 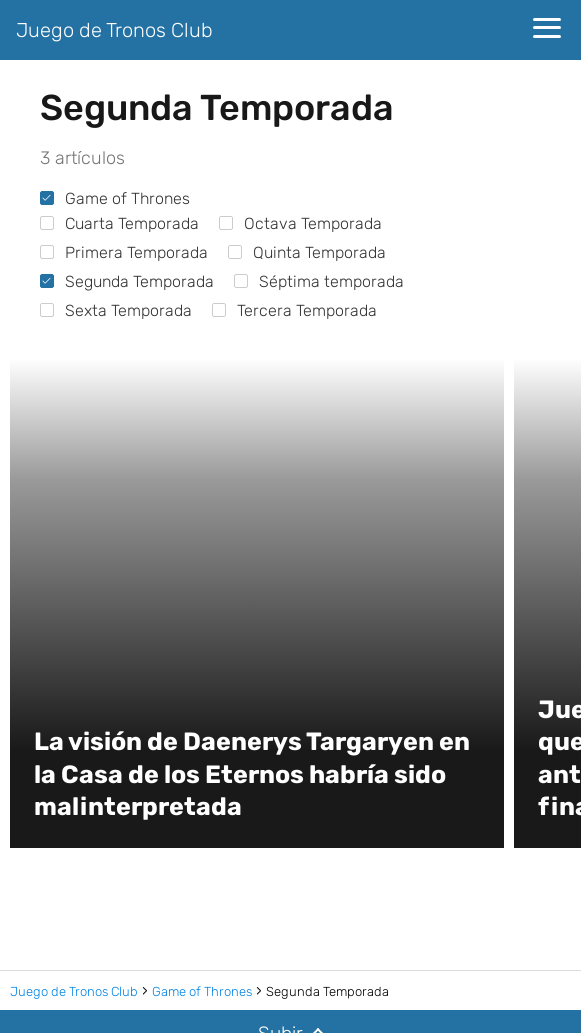 I want to click on Quinta Temporada, so click(x=307, y=252).